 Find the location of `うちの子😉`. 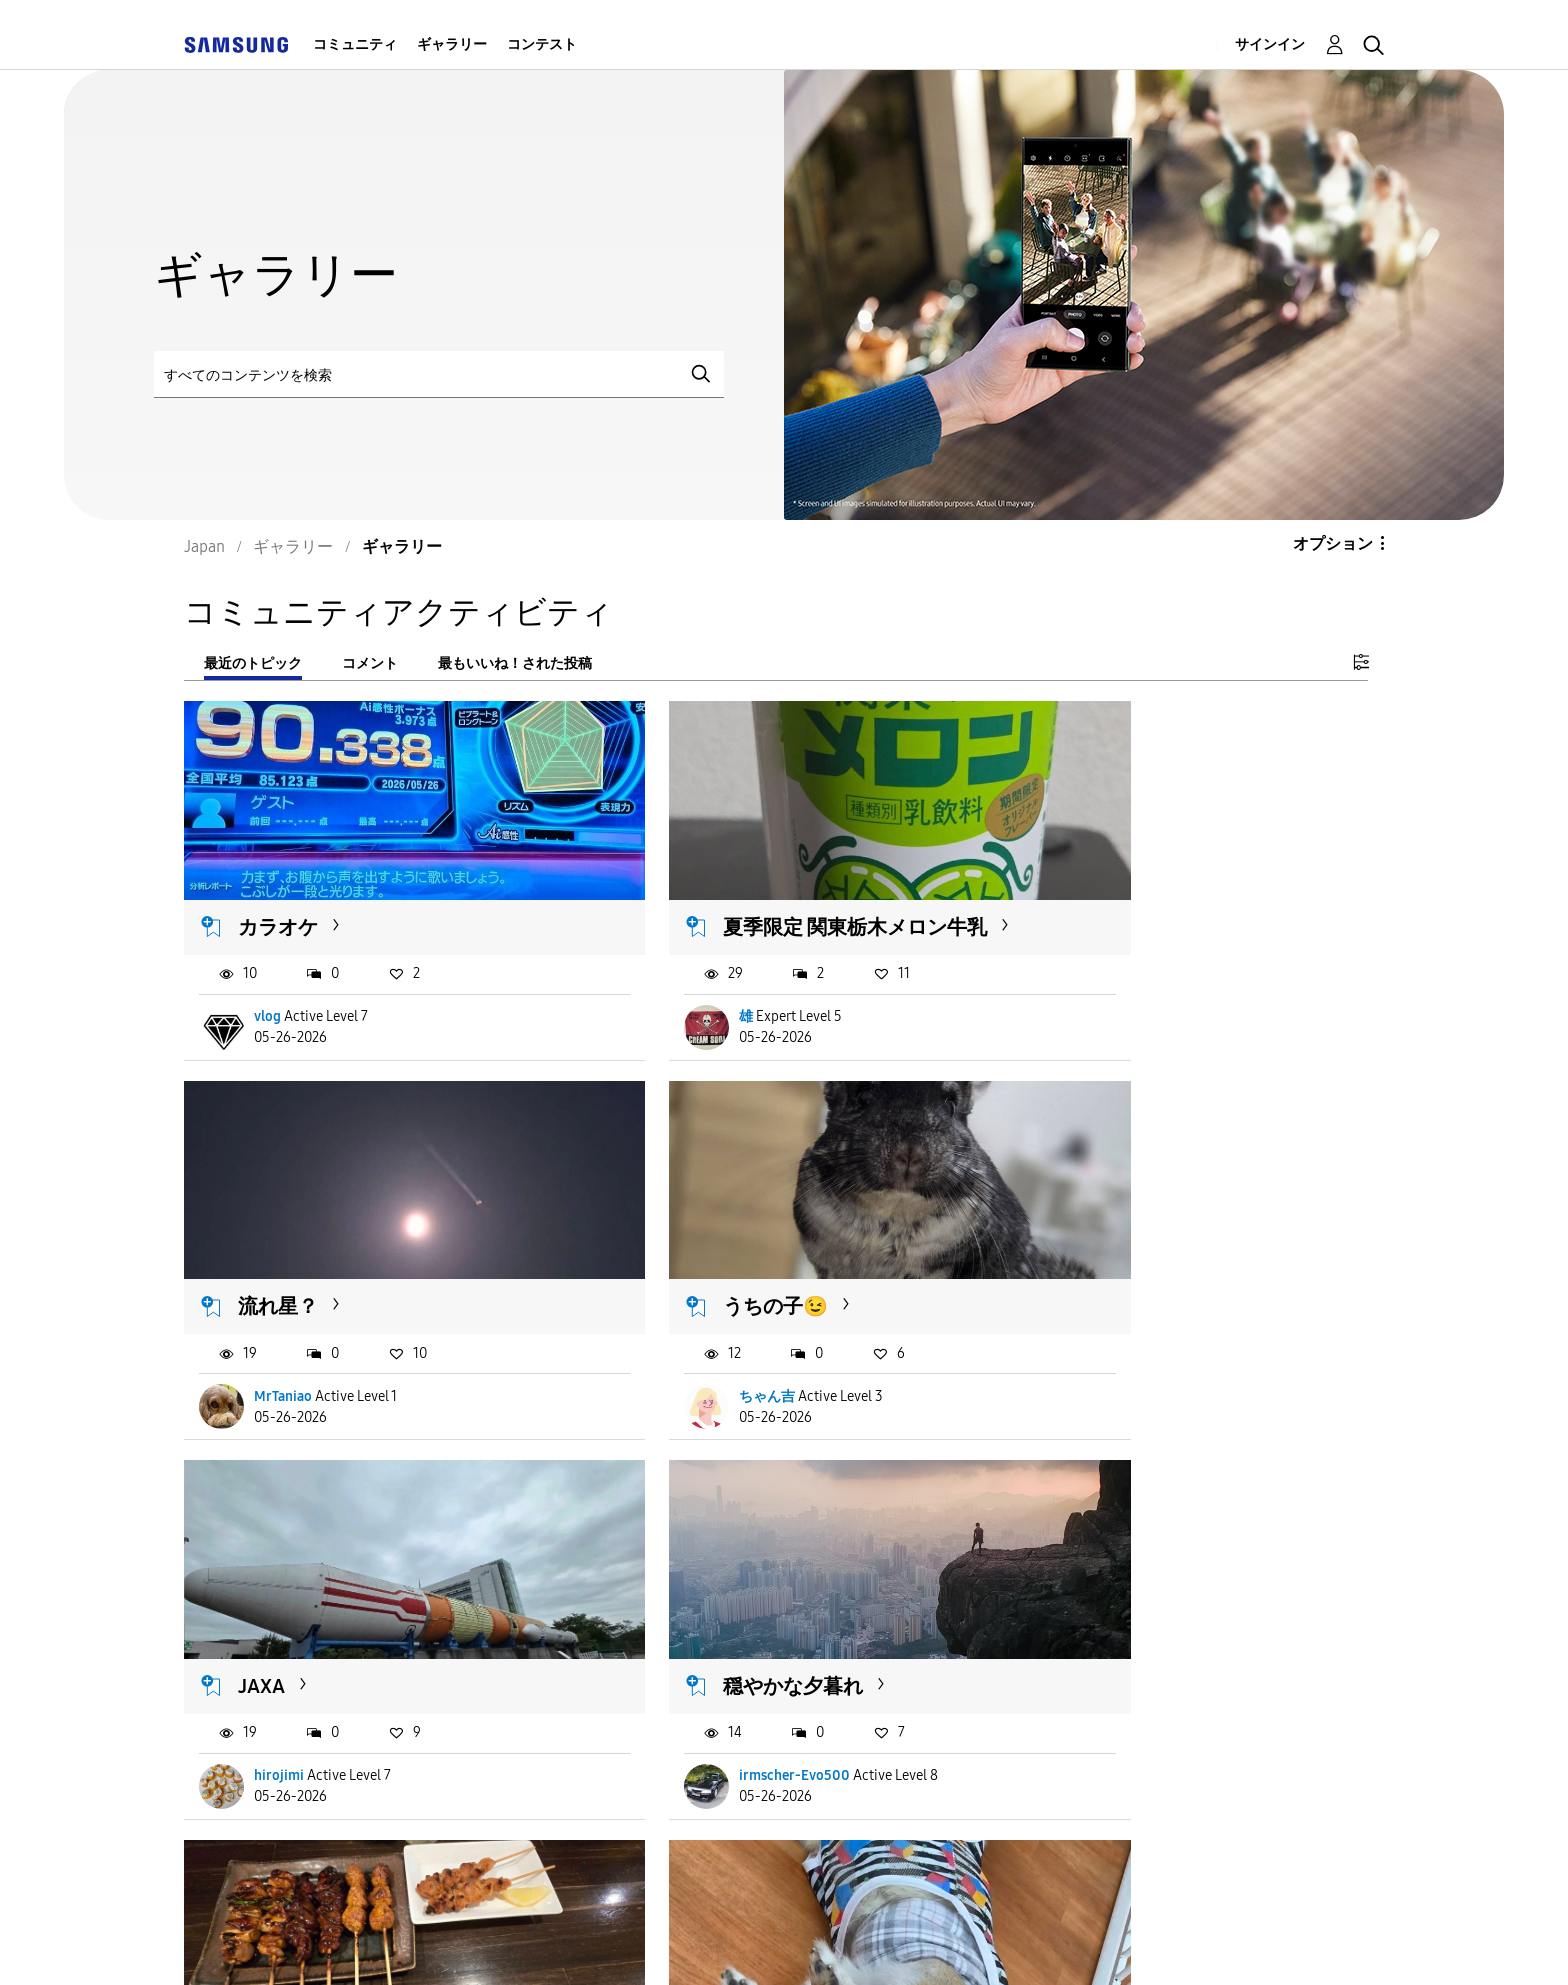

うちの子😉 is located at coordinates (291, 1240).